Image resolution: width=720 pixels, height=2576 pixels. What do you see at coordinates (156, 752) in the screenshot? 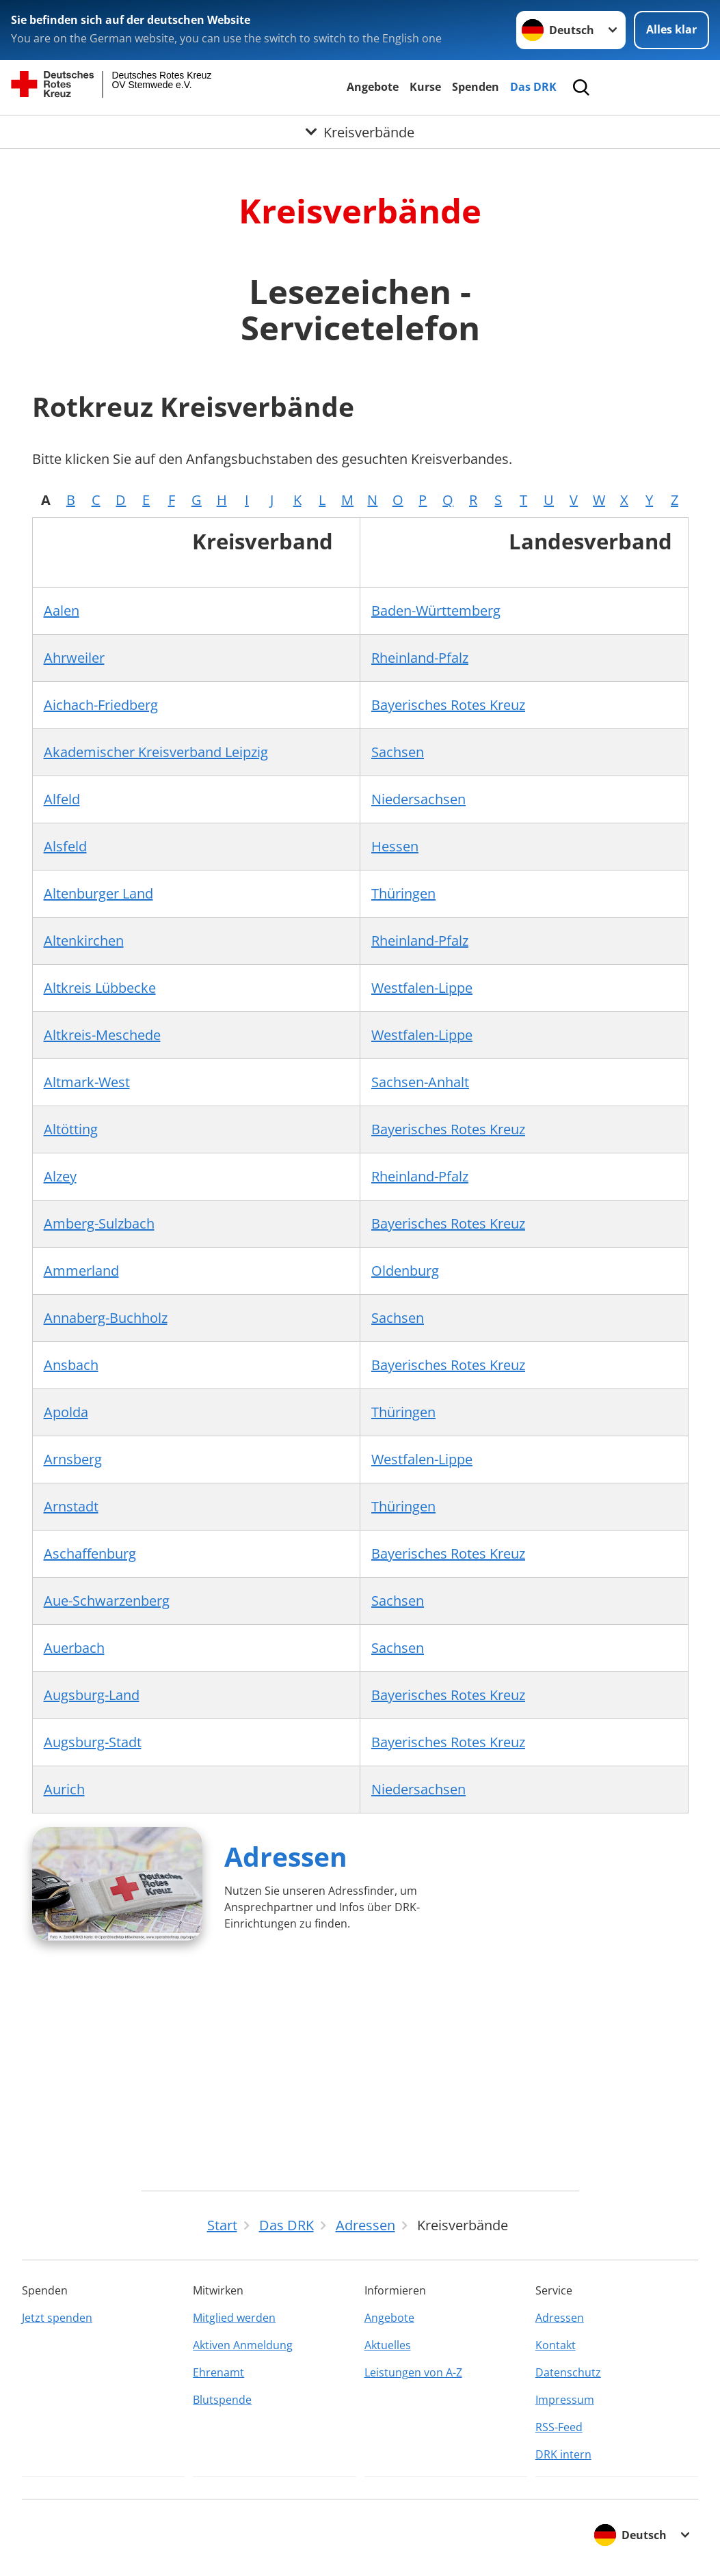
I see `Akademischer Kreisverband Leipzig` at bounding box center [156, 752].